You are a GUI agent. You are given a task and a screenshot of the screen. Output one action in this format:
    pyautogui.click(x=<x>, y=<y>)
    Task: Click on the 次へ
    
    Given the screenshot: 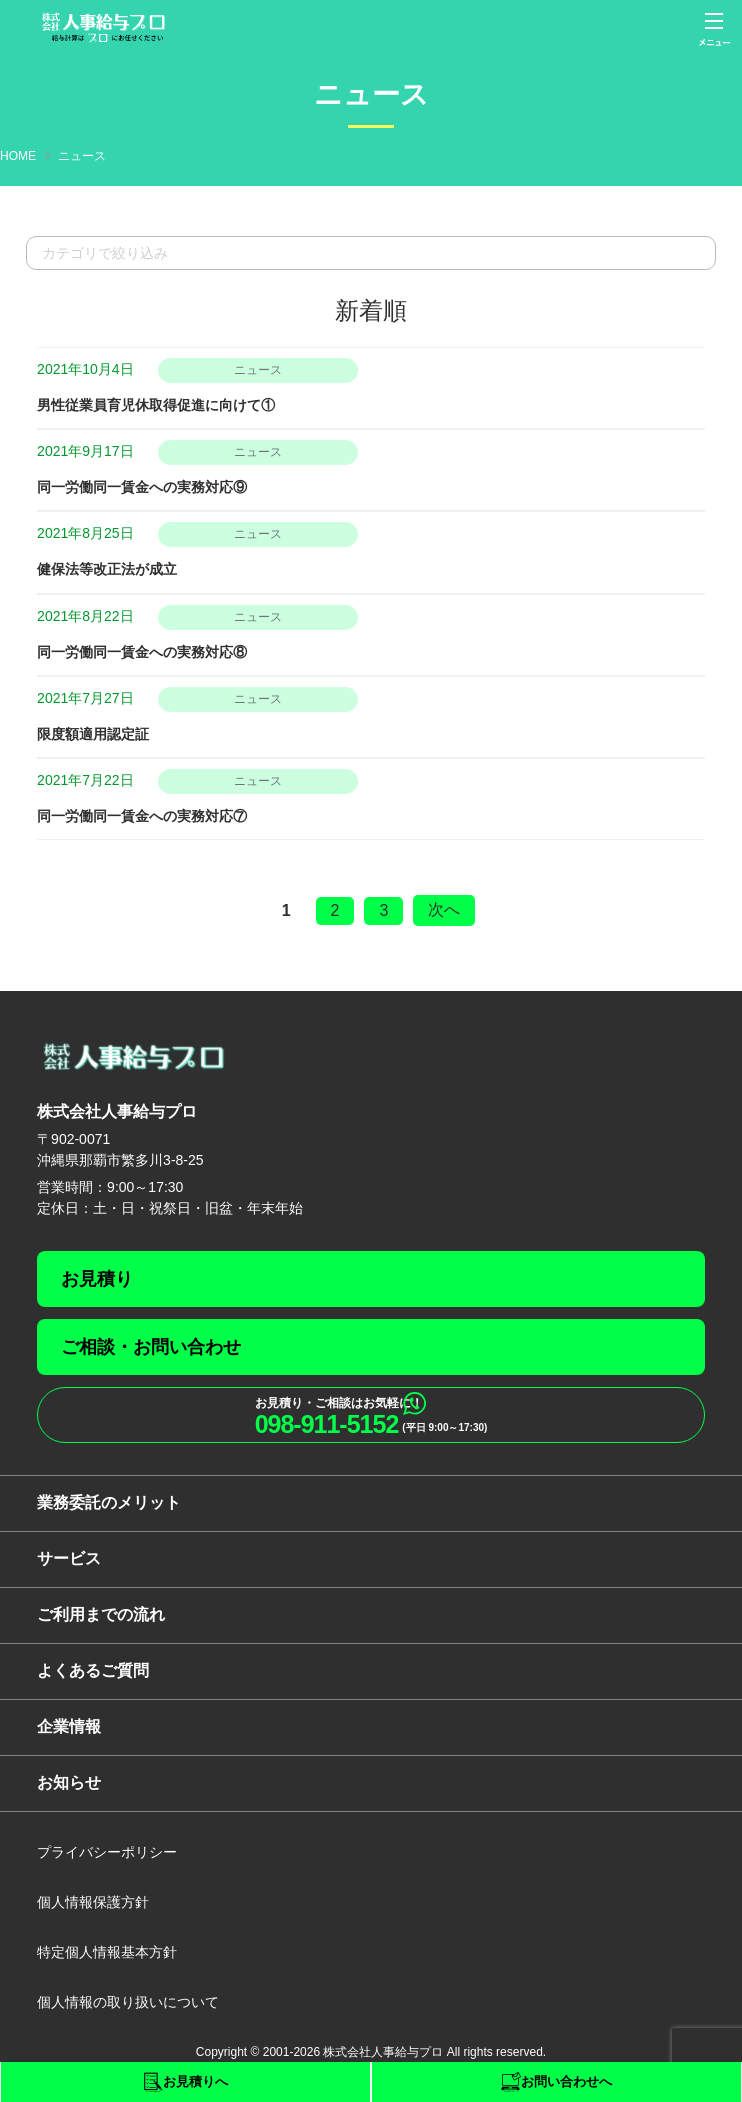 What is the action you would take?
    pyautogui.click(x=444, y=909)
    